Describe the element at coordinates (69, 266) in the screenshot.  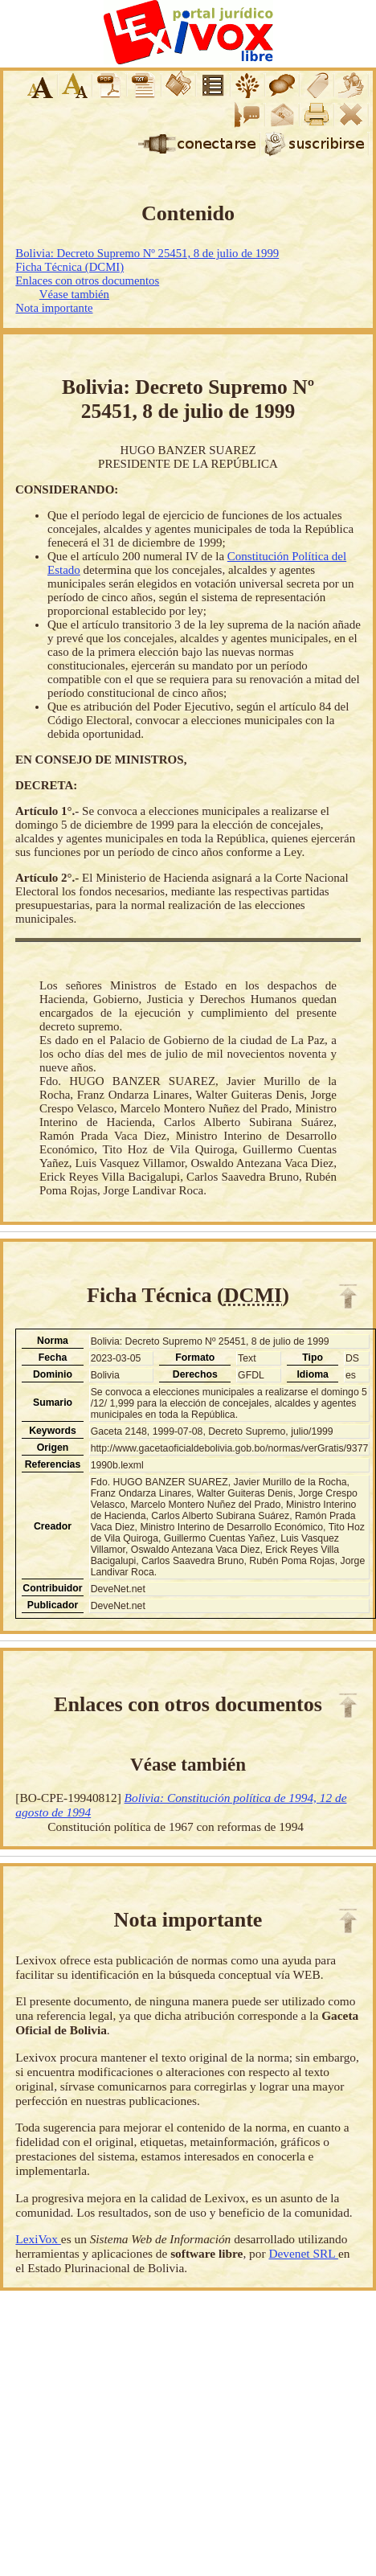
I see `Ficha Técnica (DCMI)` at that location.